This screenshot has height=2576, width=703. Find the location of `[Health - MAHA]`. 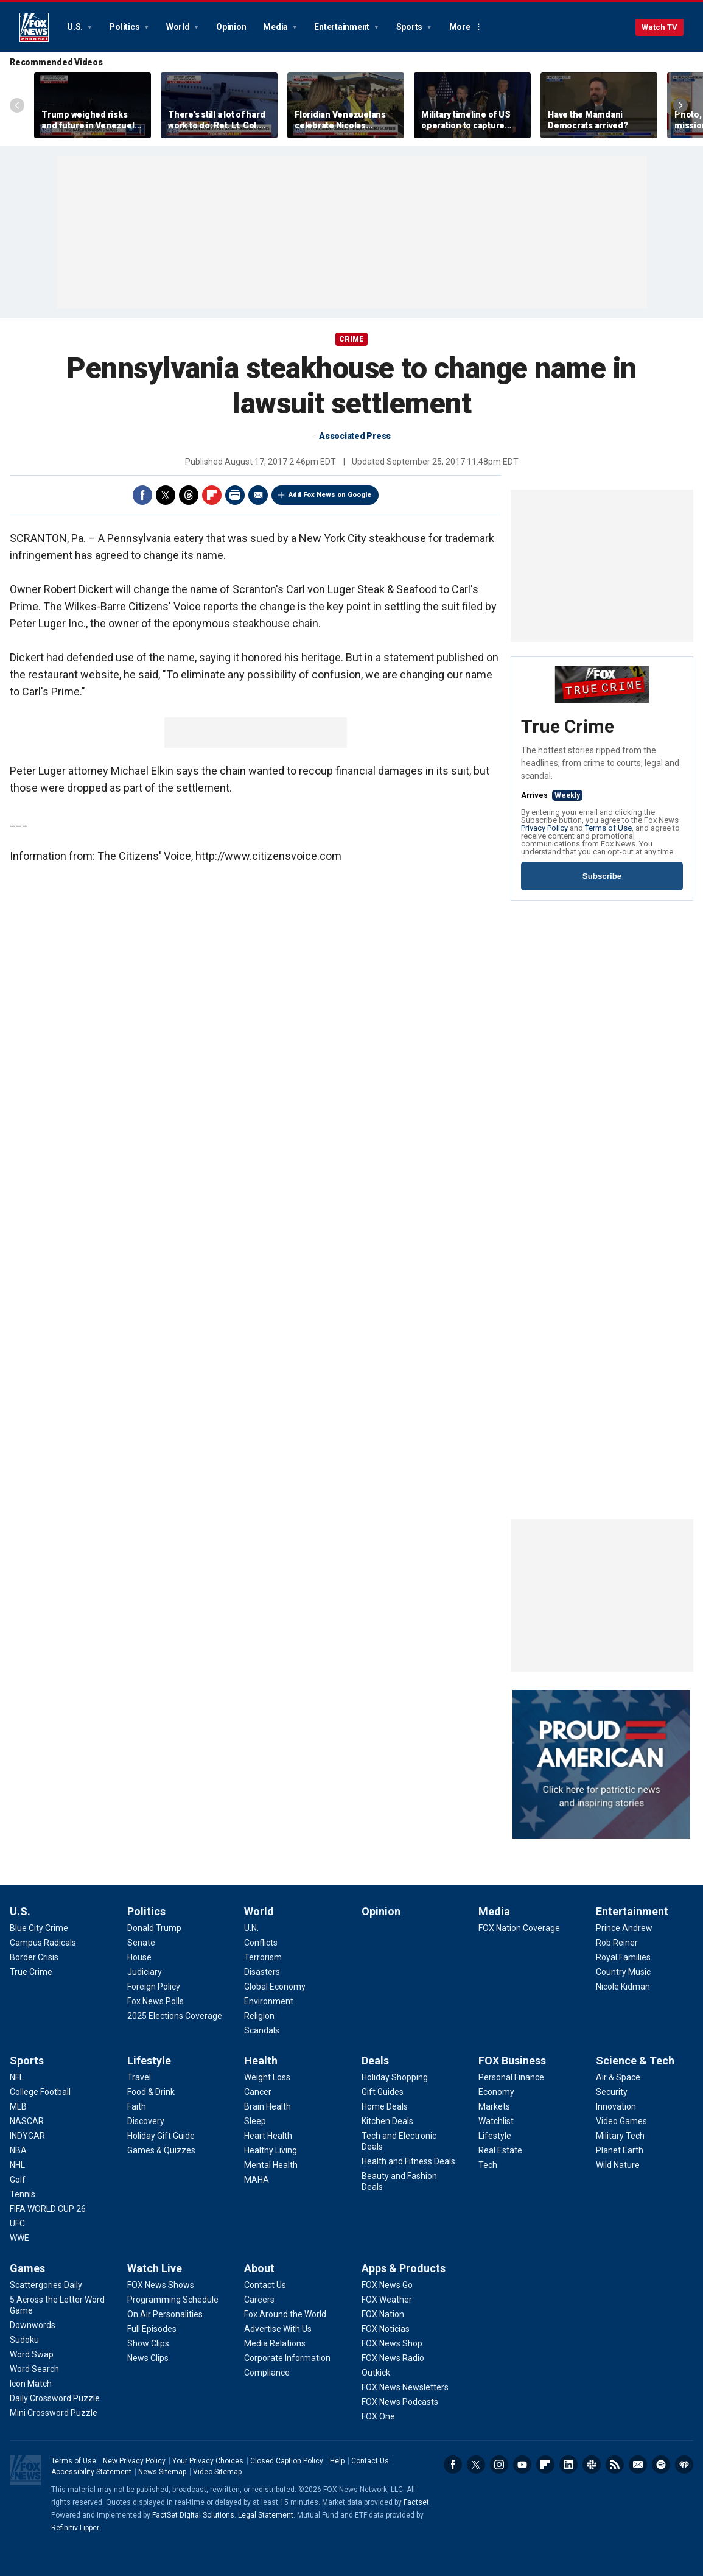

[Health - MAHA] is located at coordinates (256, 2179).